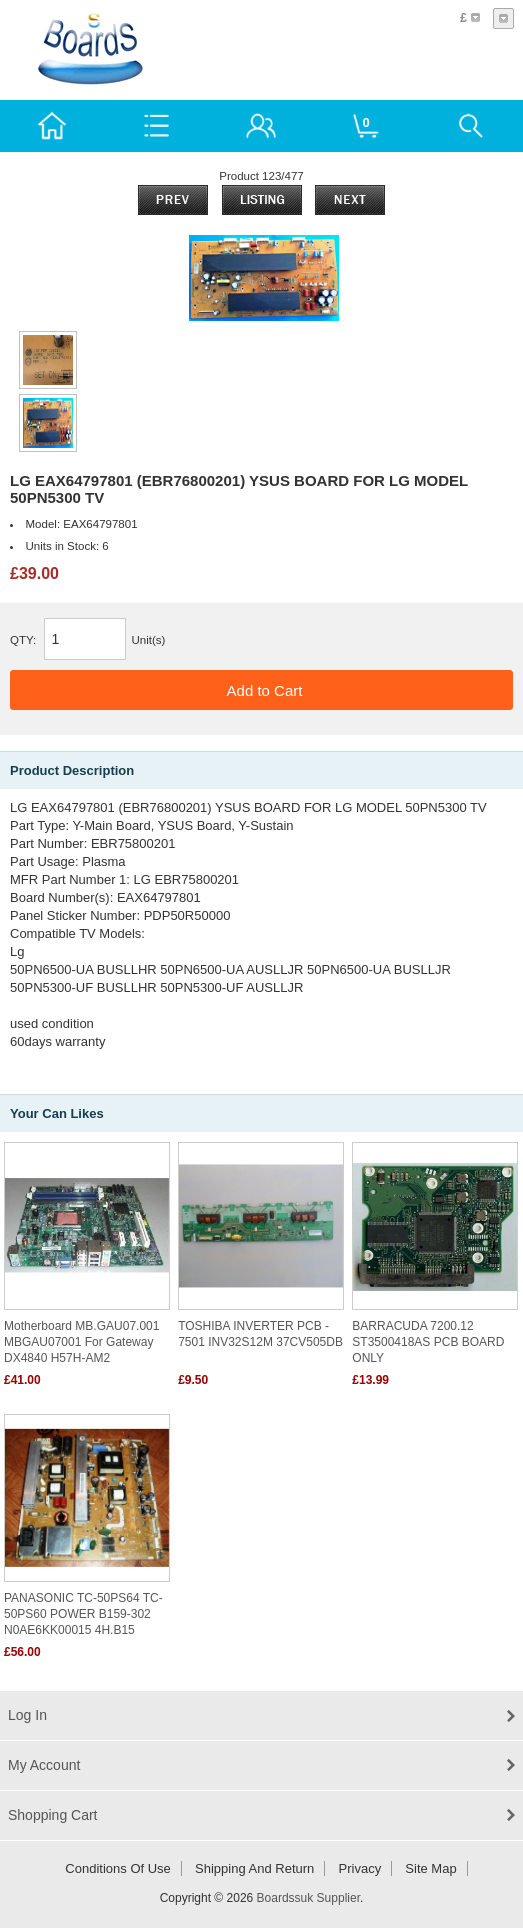 The image size is (523, 1928). Describe the element at coordinates (83, 1614) in the screenshot. I see `PANASONIC TC-50PS64 TC-50PS60 POWER B159-302 N0AE6KK00015 4H.B15` at that location.